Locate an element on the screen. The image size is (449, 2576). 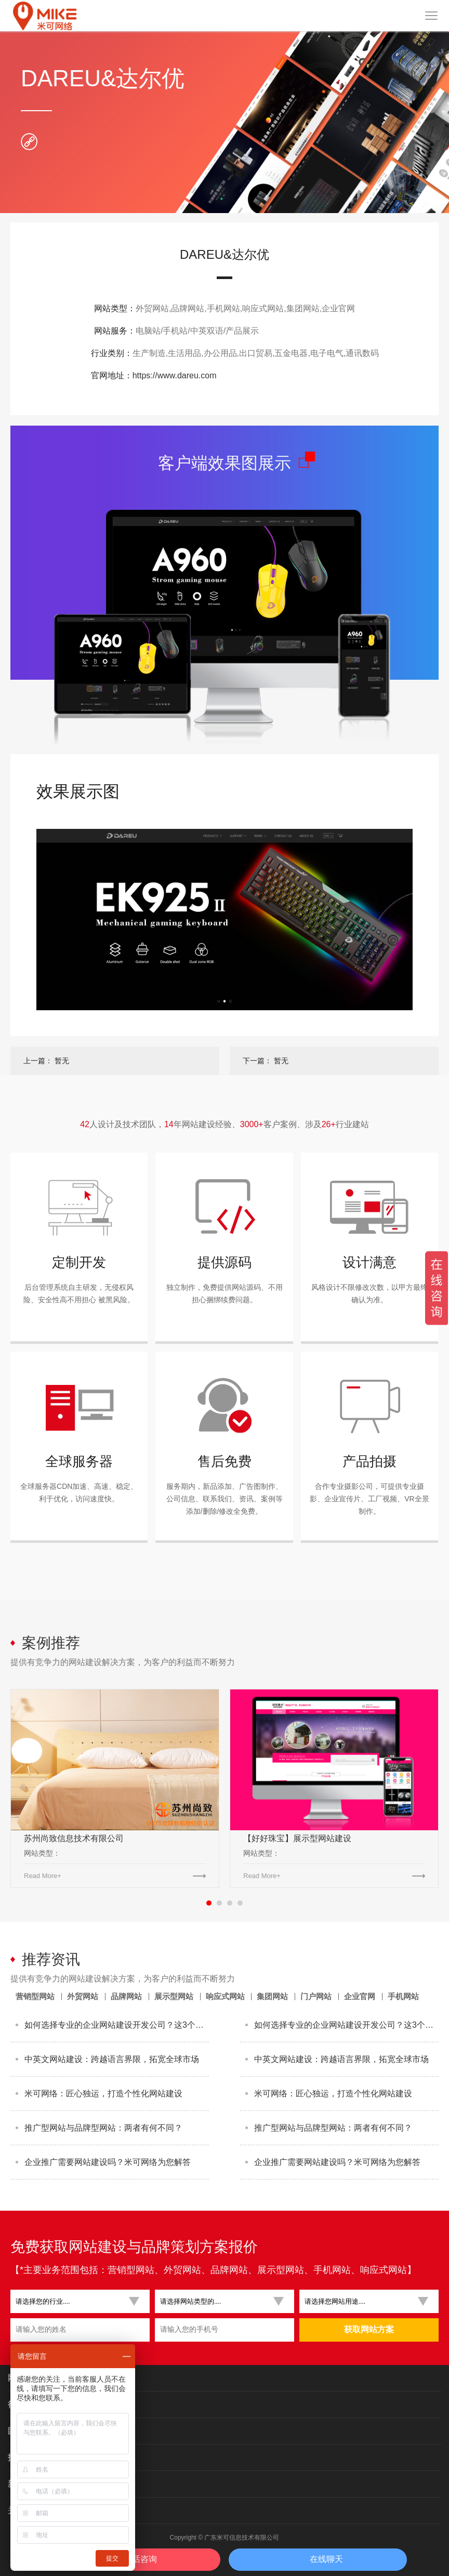
企业官网 is located at coordinates (359, 1996).